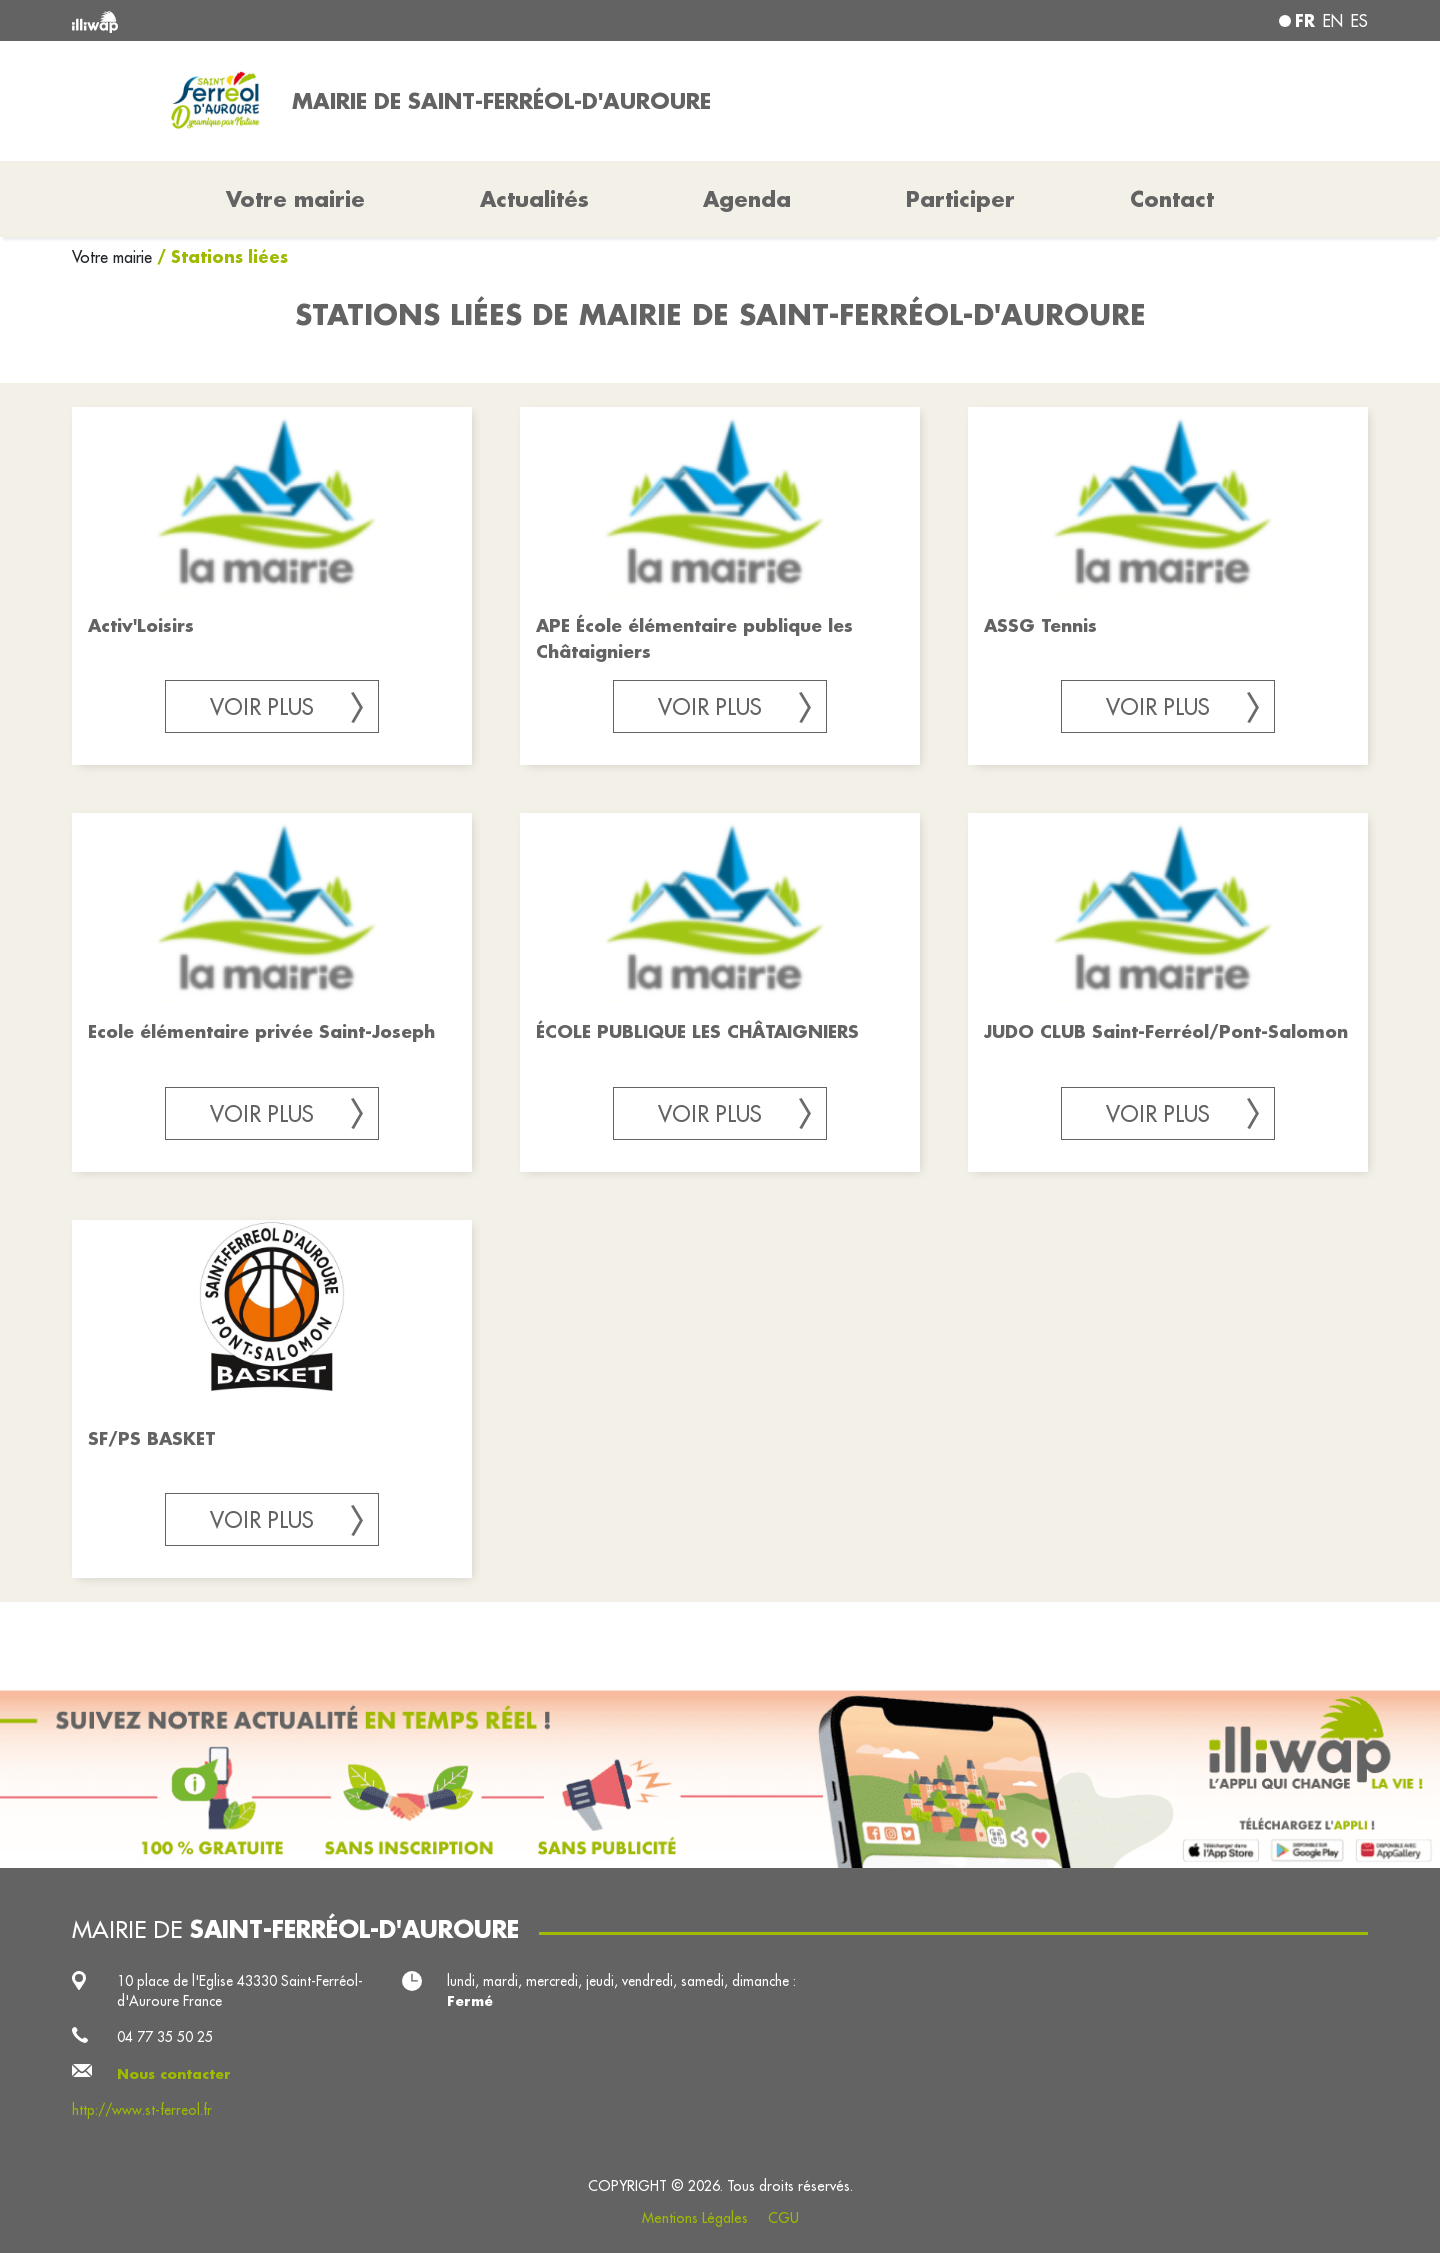  What do you see at coordinates (695, 2218) in the screenshot?
I see `Mentions Légales` at bounding box center [695, 2218].